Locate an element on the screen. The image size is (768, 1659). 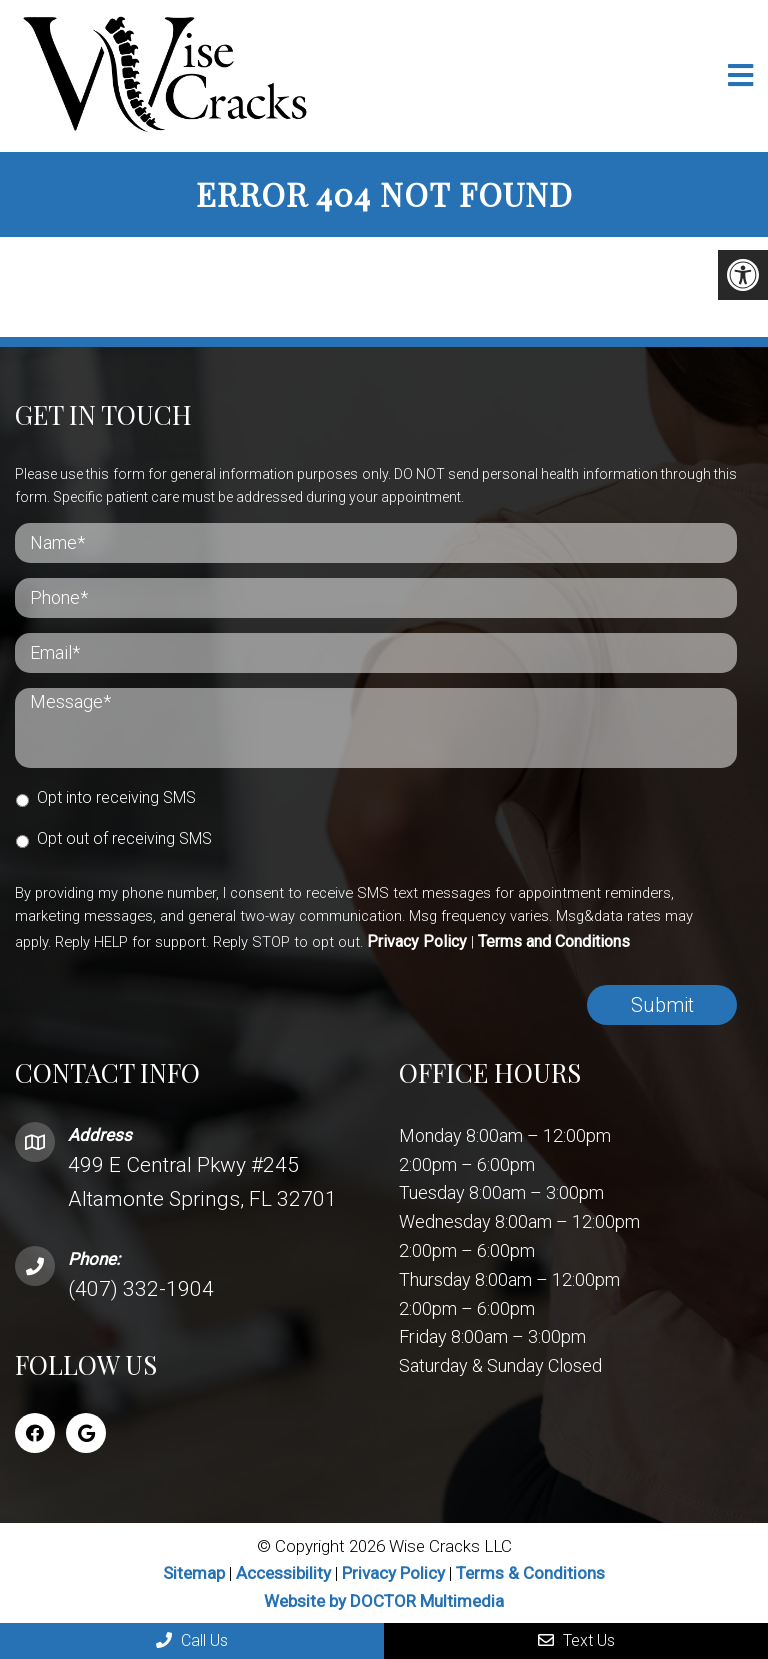
Terms & Conditions is located at coordinates (530, 1573).